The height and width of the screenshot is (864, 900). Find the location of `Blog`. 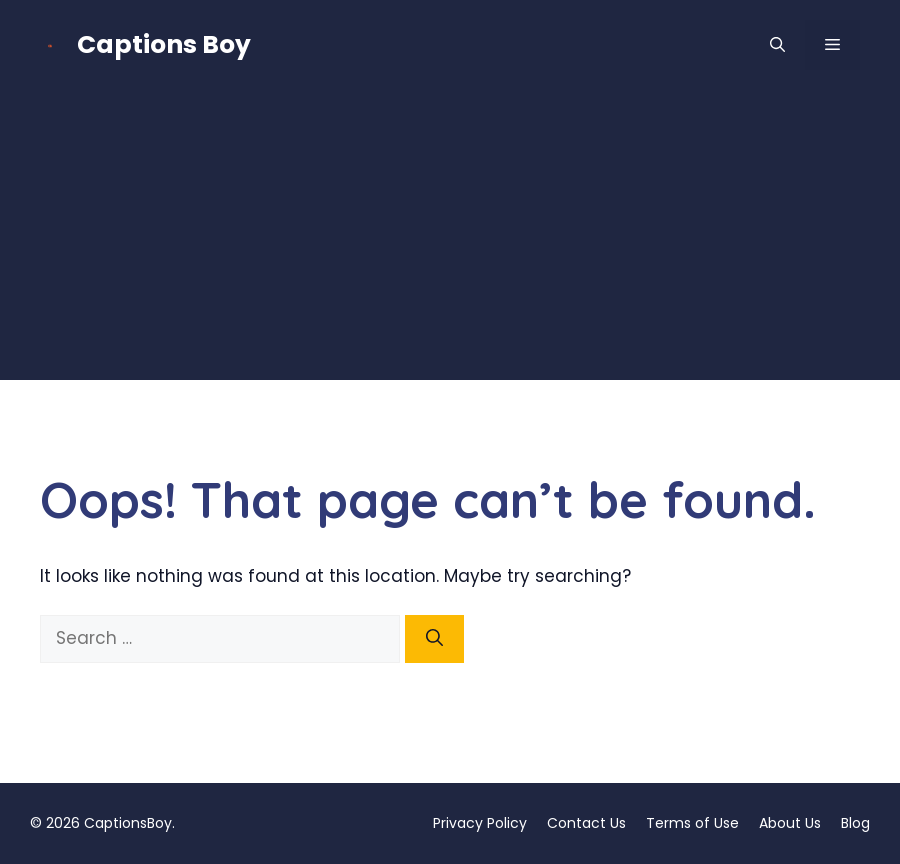

Blog is located at coordinates (855, 823).